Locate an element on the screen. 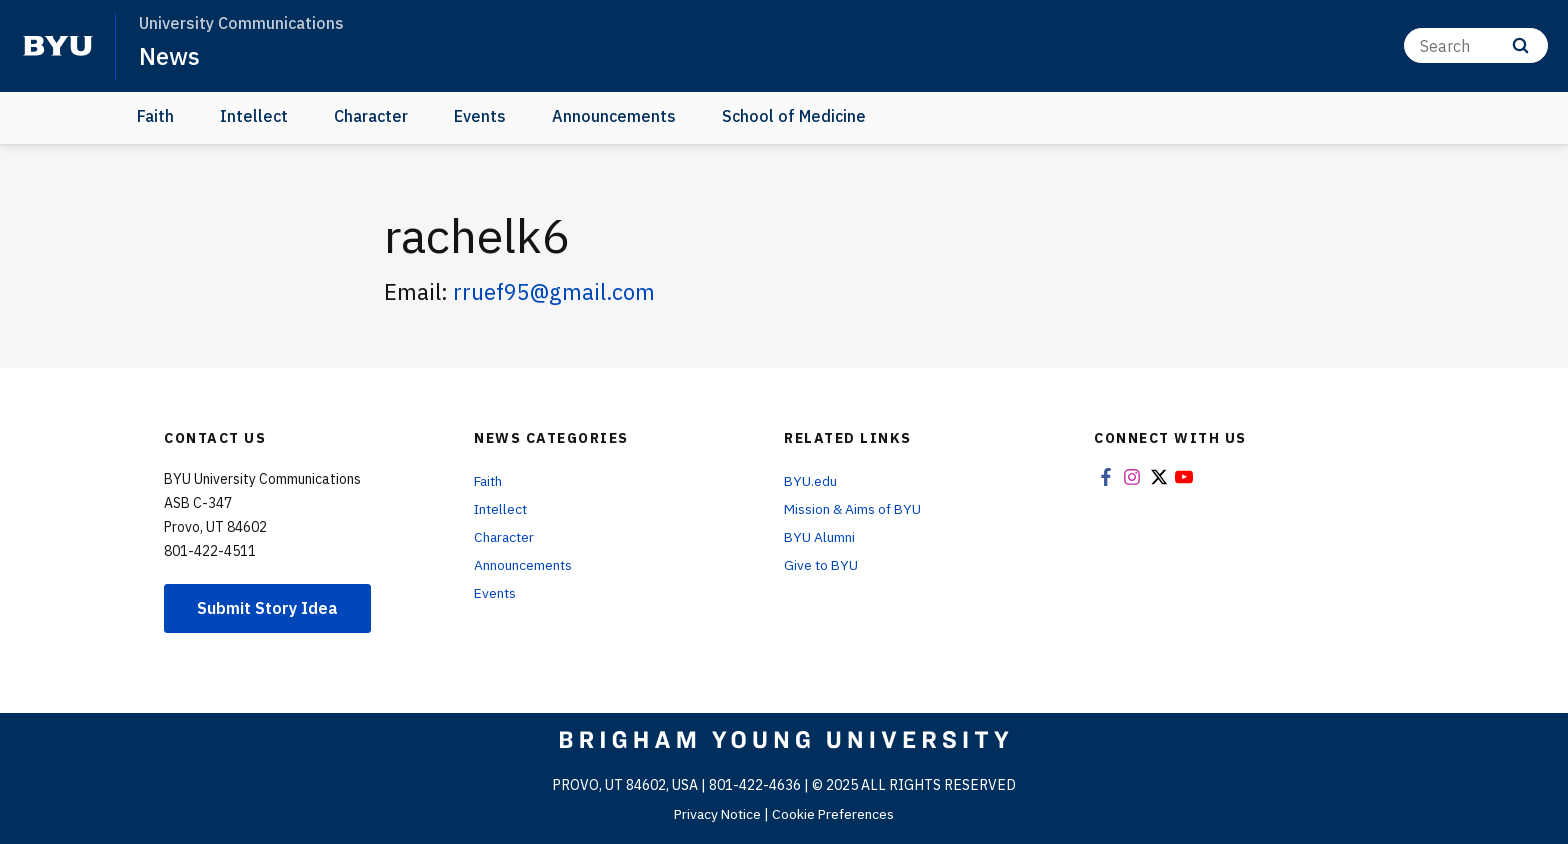 Image resolution: width=1568 pixels, height=844 pixels. Privacy Notice is located at coordinates (716, 813).